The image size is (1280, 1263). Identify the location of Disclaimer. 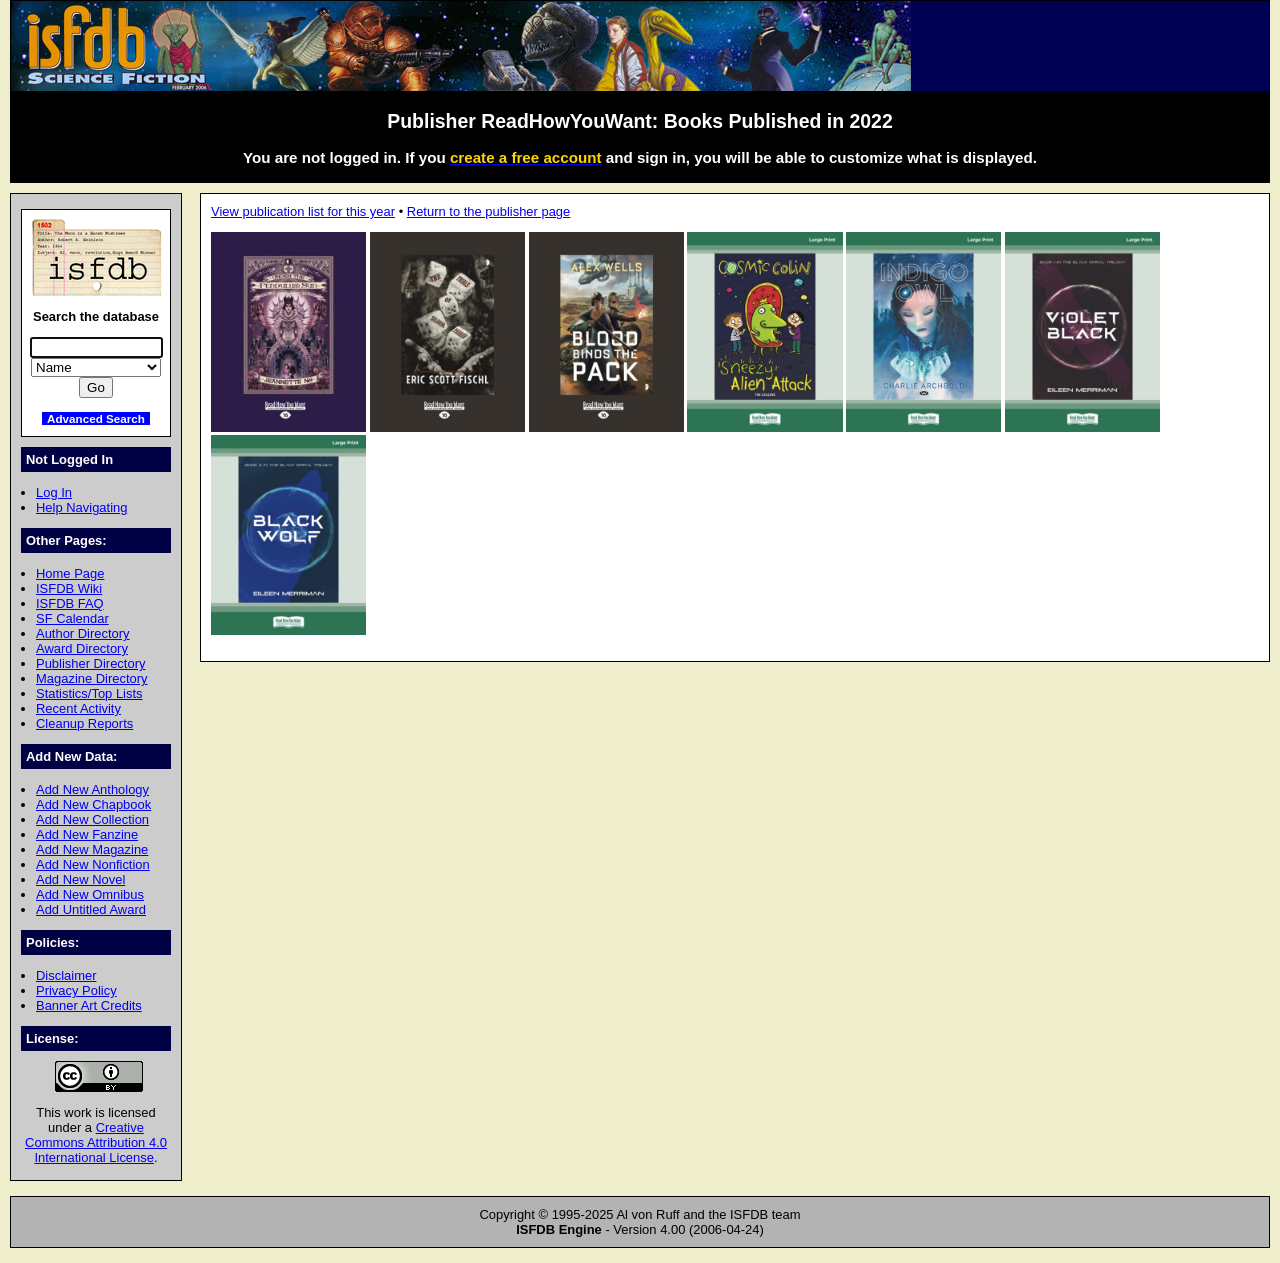
(66, 975).